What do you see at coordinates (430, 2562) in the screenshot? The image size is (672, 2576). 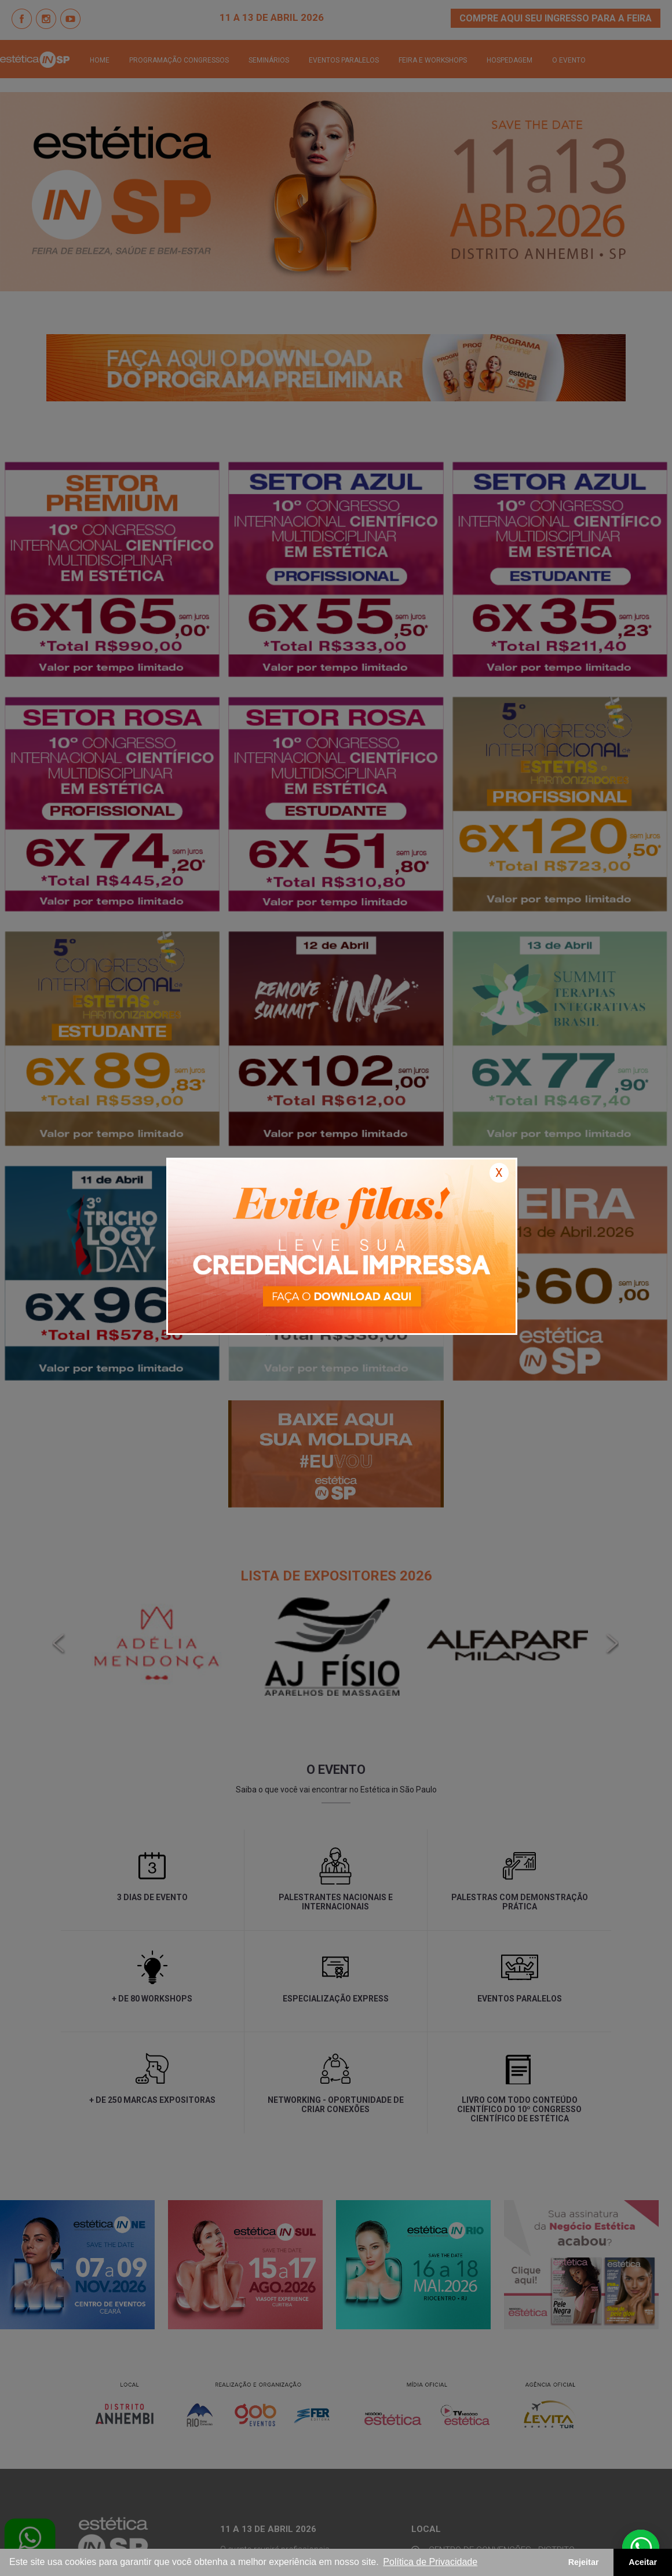 I see `Política de Privacidade [button]` at bounding box center [430, 2562].